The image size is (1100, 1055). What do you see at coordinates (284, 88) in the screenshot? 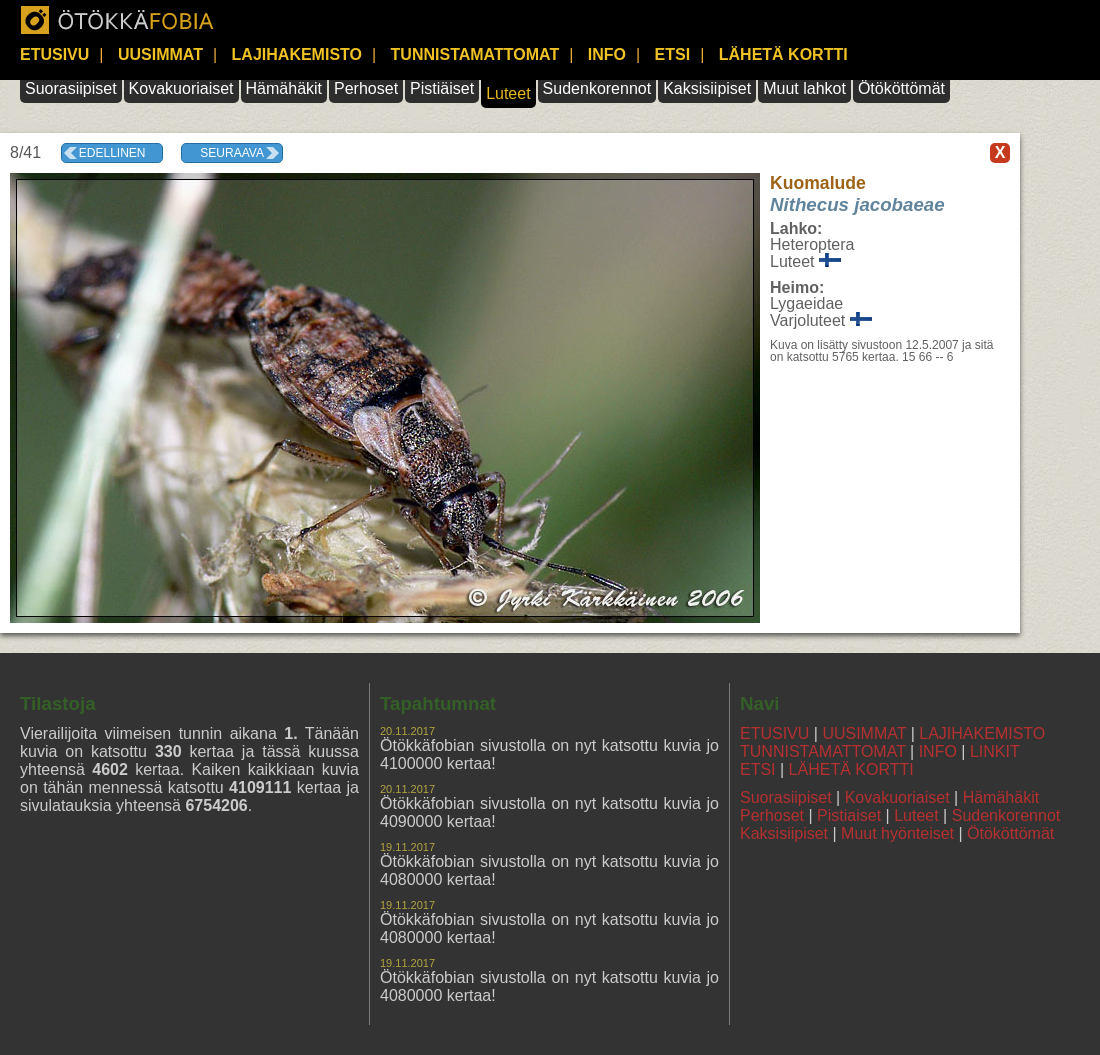
I see `Hämähäkit` at bounding box center [284, 88].